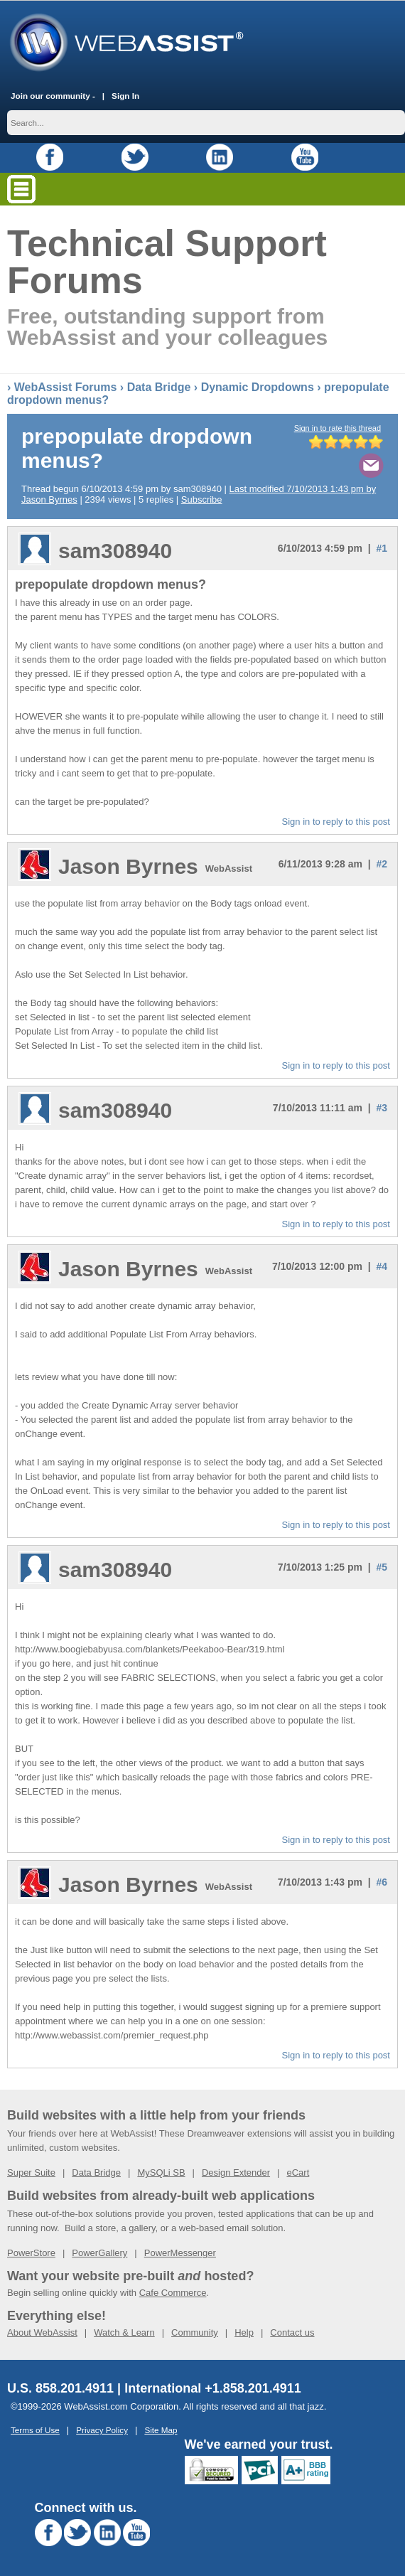 This screenshot has height=2576, width=405. Describe the element at coordinates (236, 2171) in the screenshot. I see `Design Extender` at that location.